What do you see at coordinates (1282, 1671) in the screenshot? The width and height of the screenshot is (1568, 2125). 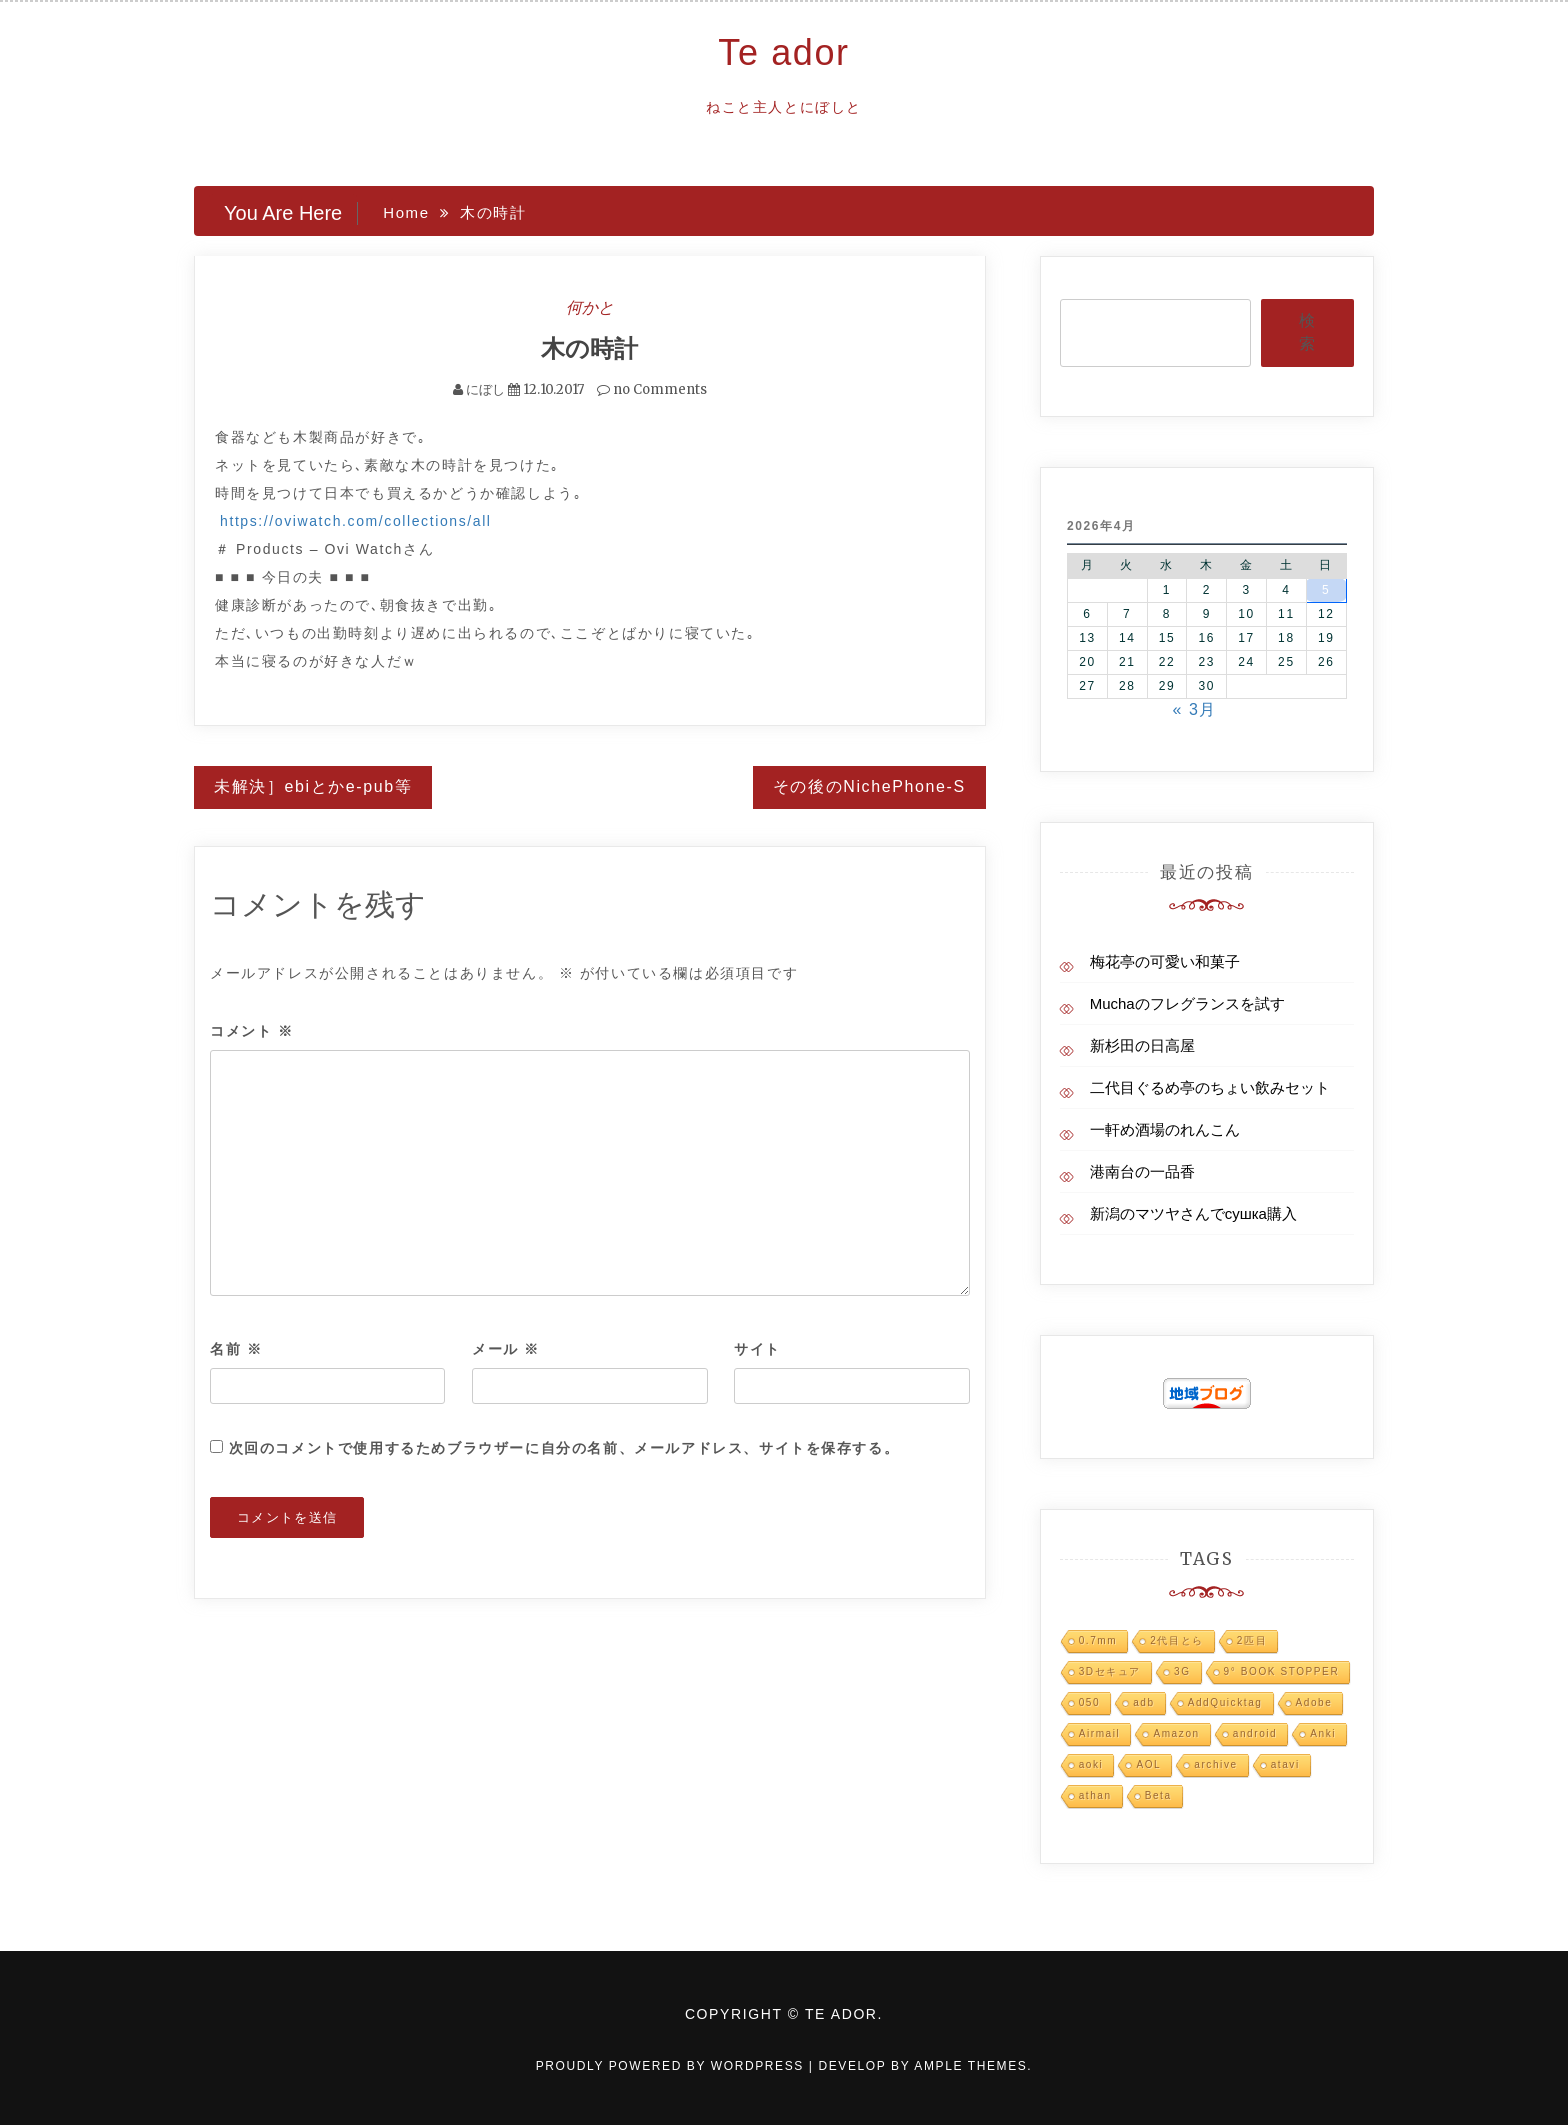 I see `9° BOOK STOPPER` at bounding box center [1282, 1671].